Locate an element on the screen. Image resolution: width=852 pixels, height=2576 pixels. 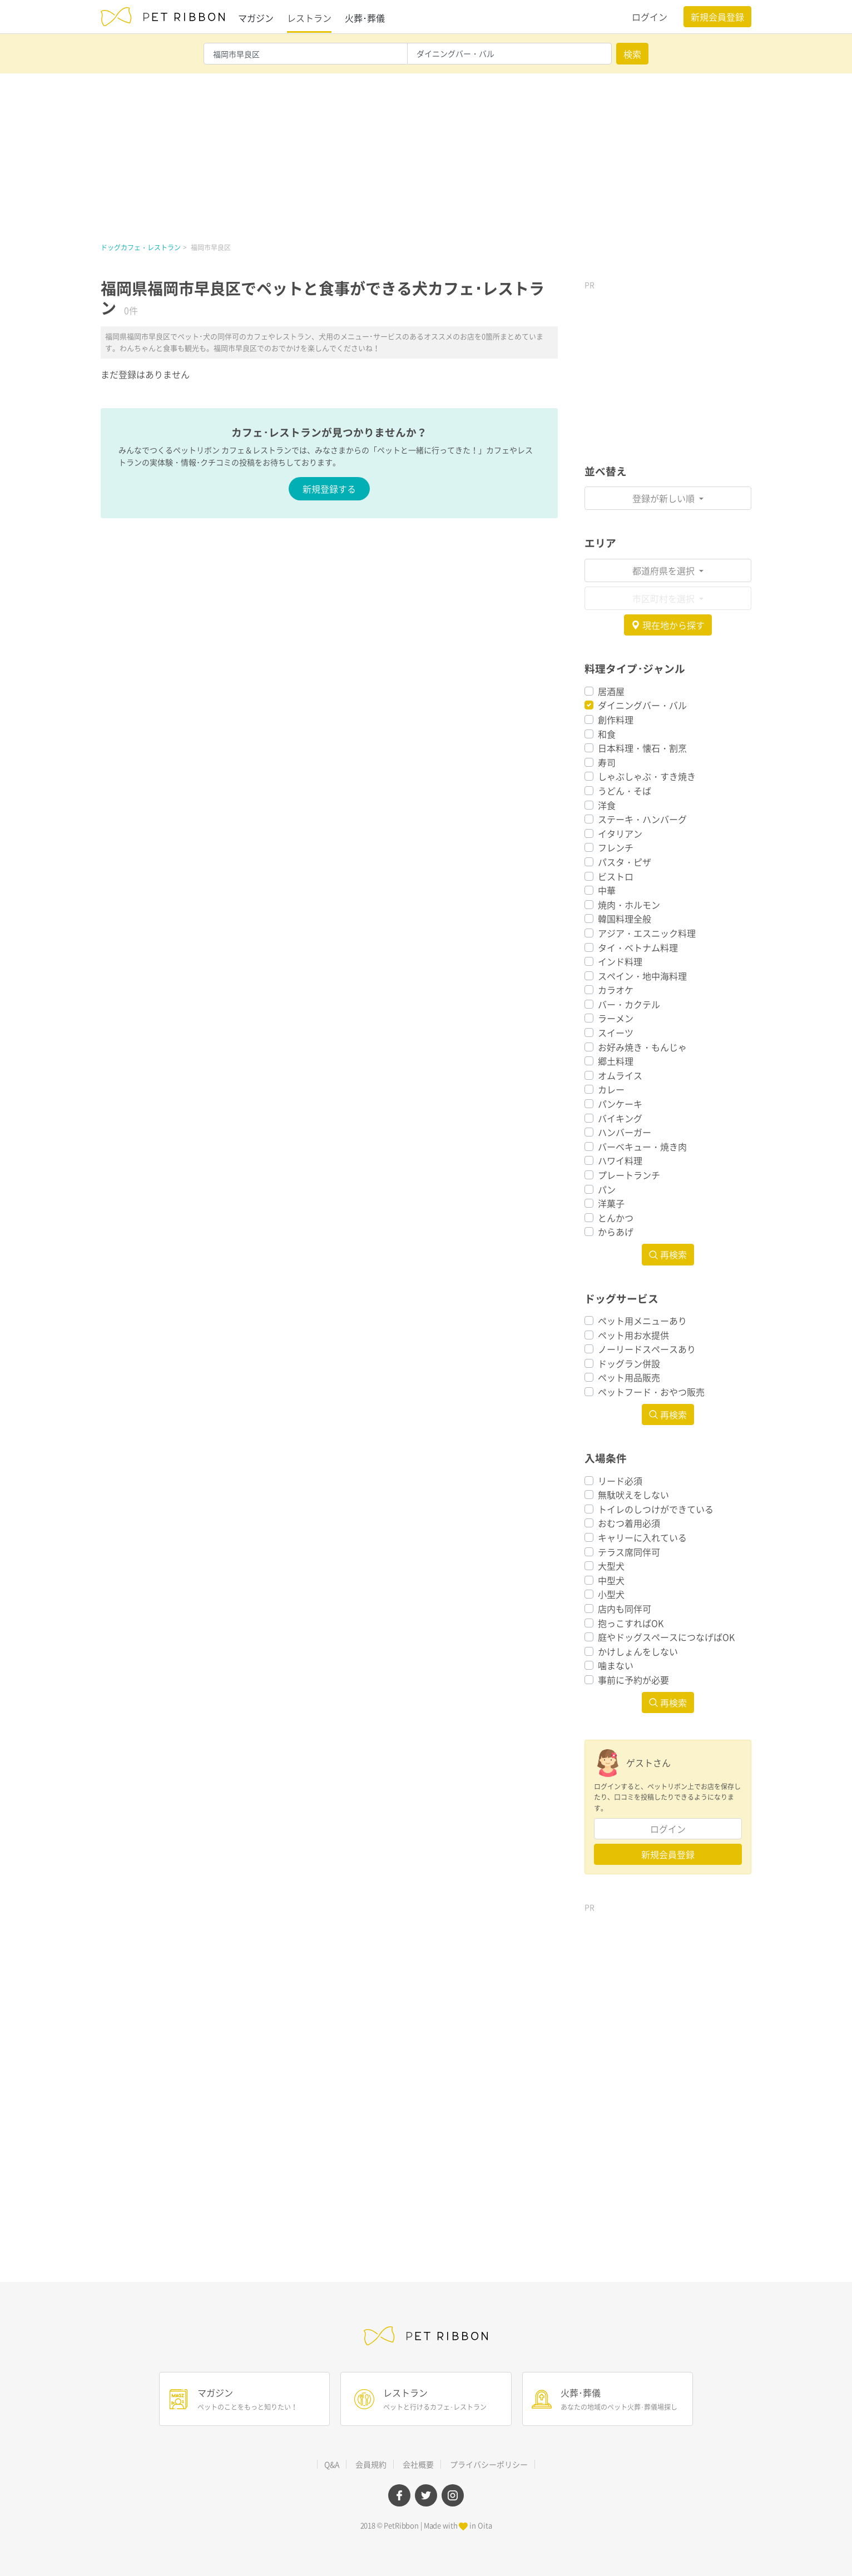
ダイニングバー・バル is located at coordinates (642, 705).